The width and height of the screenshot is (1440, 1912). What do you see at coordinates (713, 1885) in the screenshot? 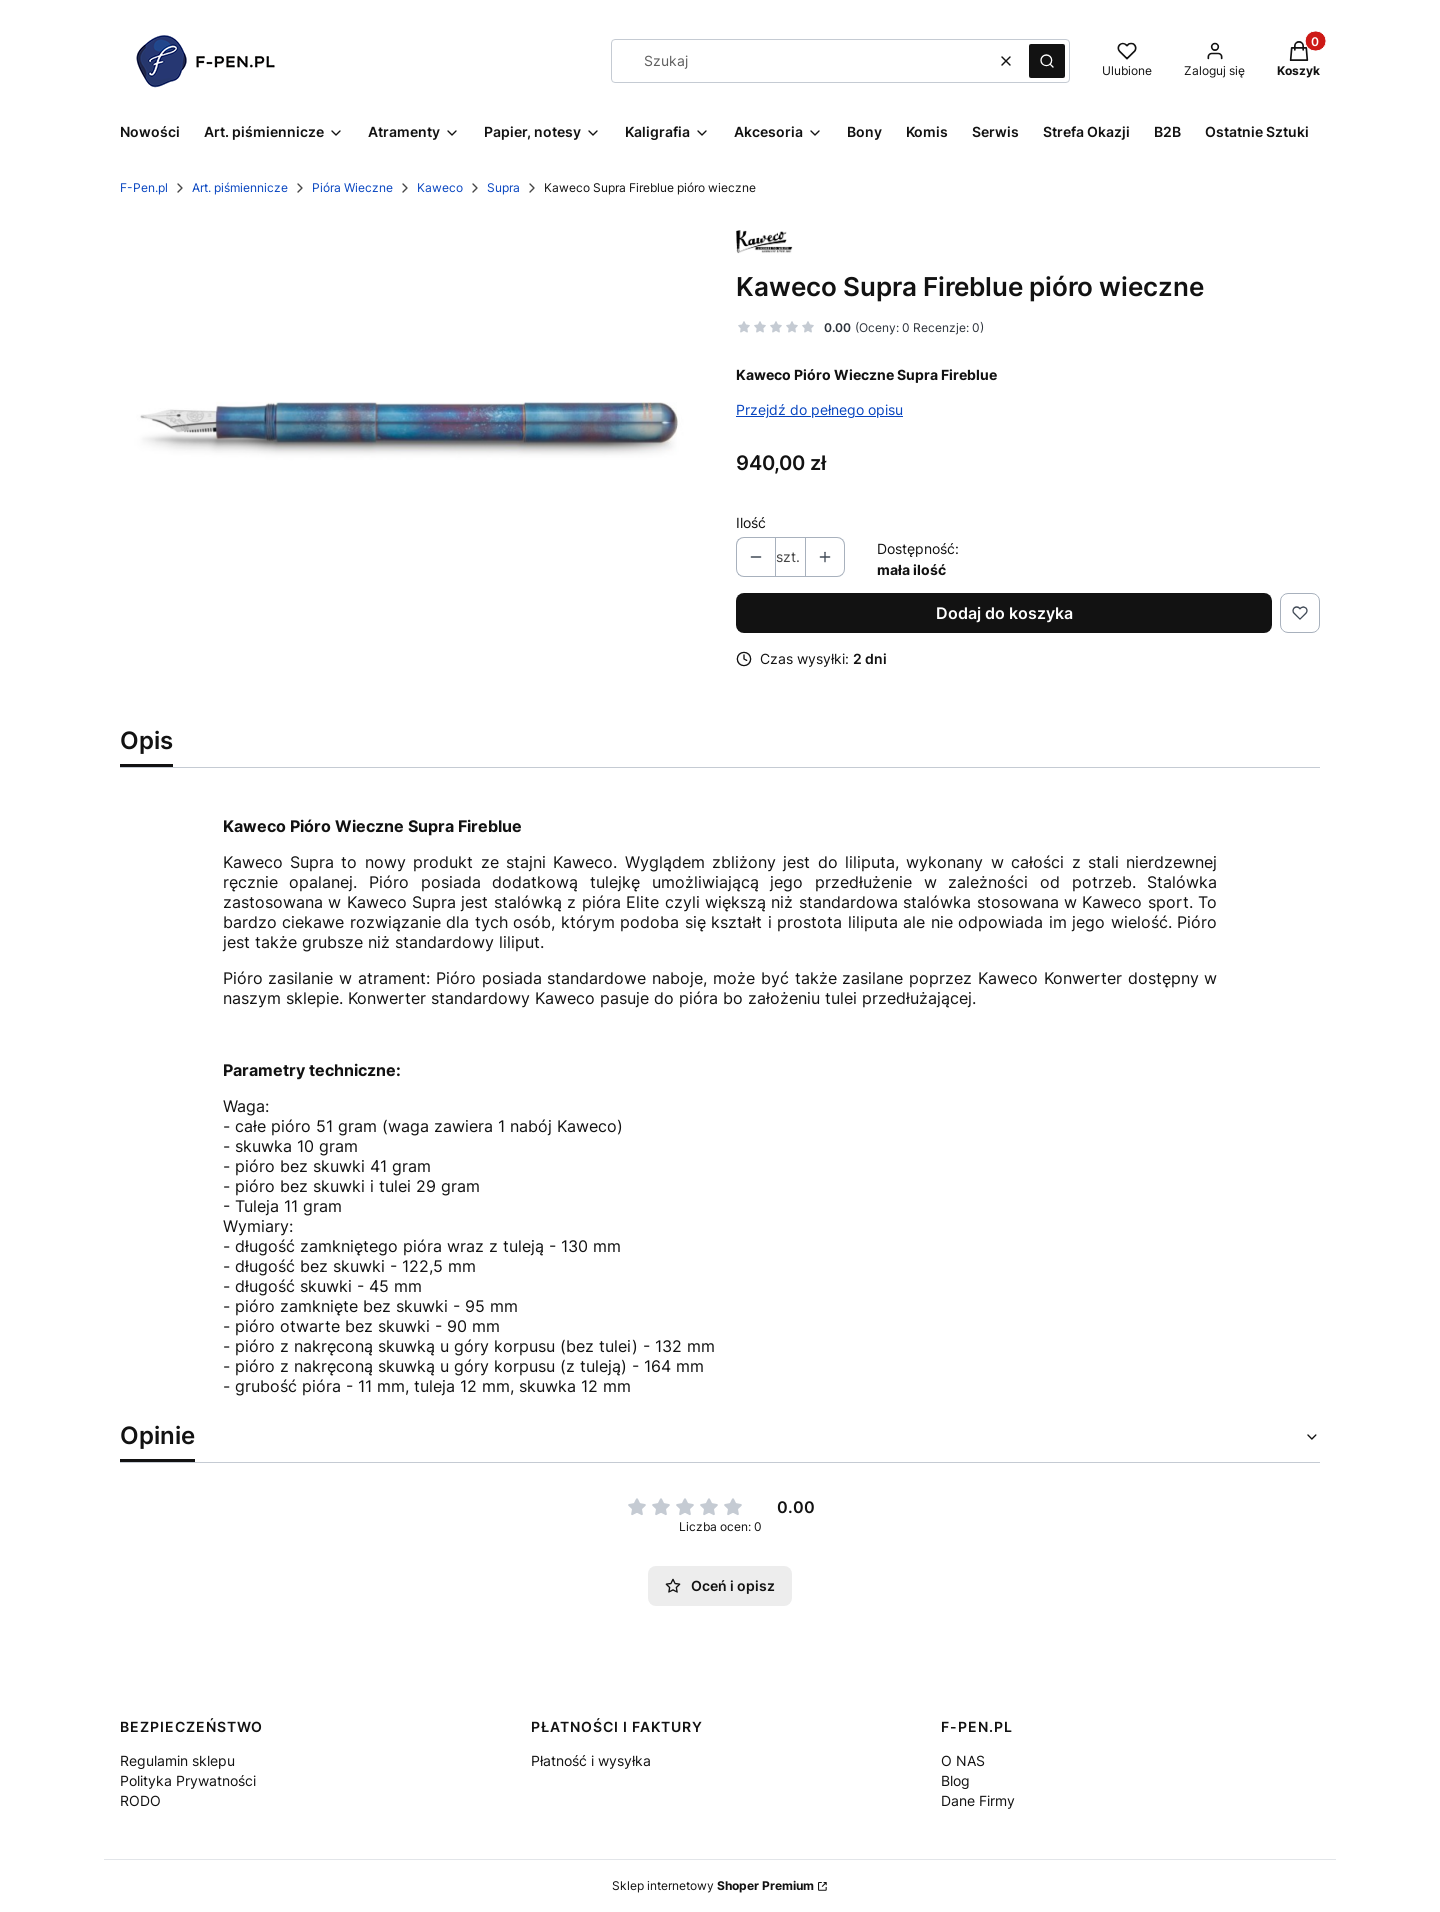
I see `Sklep internetowy` at bounding box center [713, 1885].